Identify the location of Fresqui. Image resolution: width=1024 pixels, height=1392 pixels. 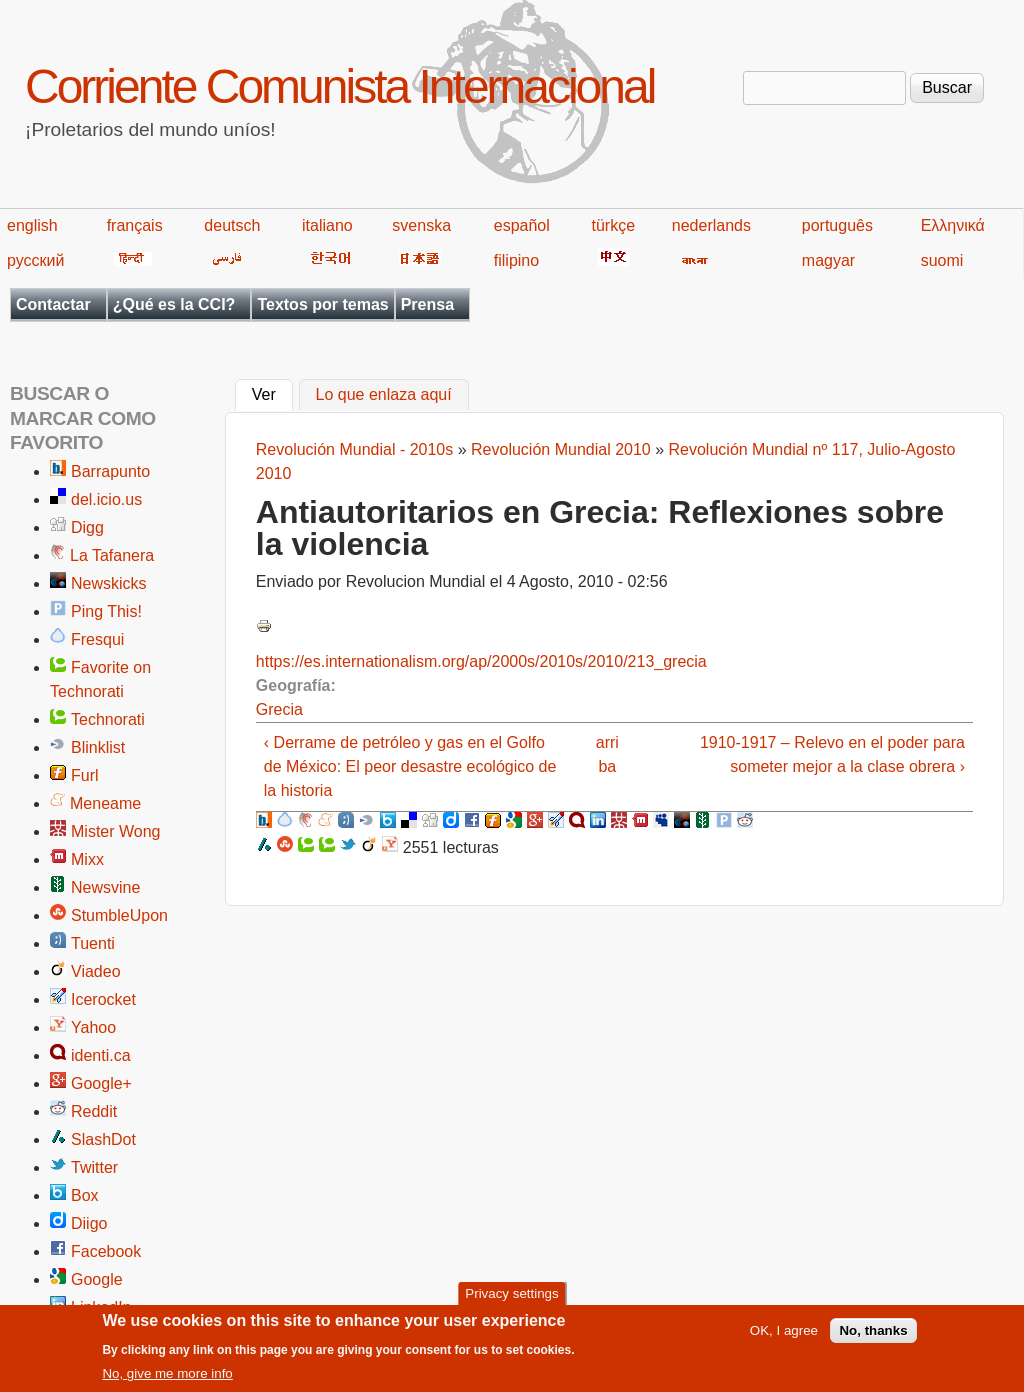
(97, 639).